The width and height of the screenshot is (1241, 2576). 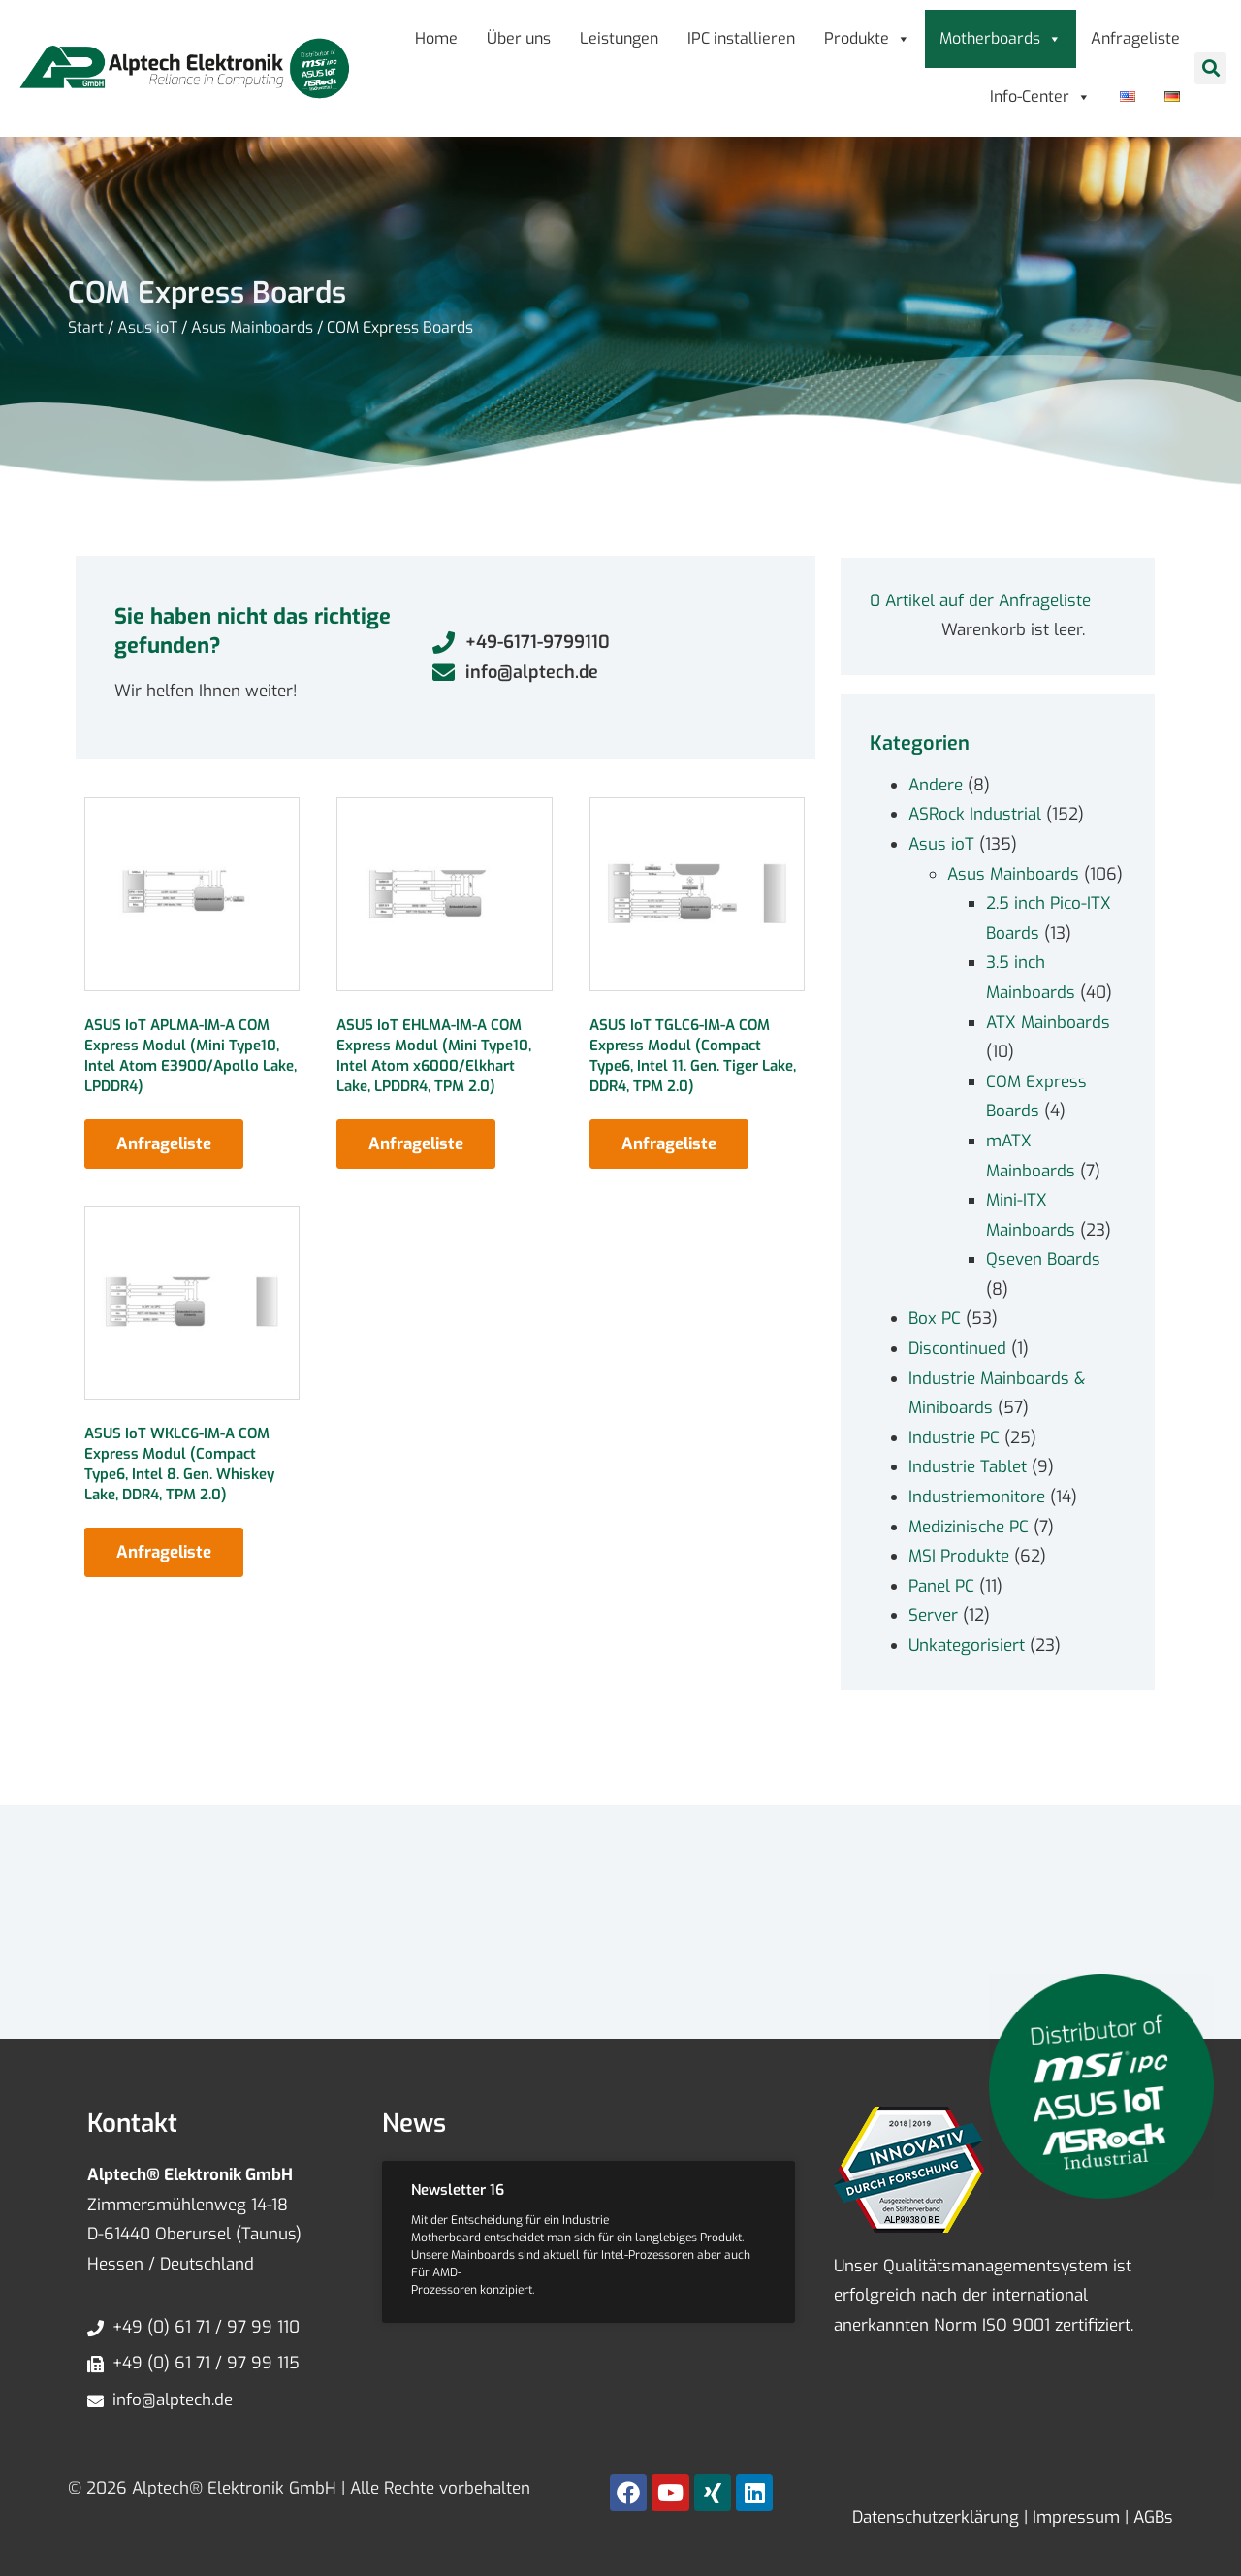 I want to click on MSI Produkte, so click(x=958, y=1556).